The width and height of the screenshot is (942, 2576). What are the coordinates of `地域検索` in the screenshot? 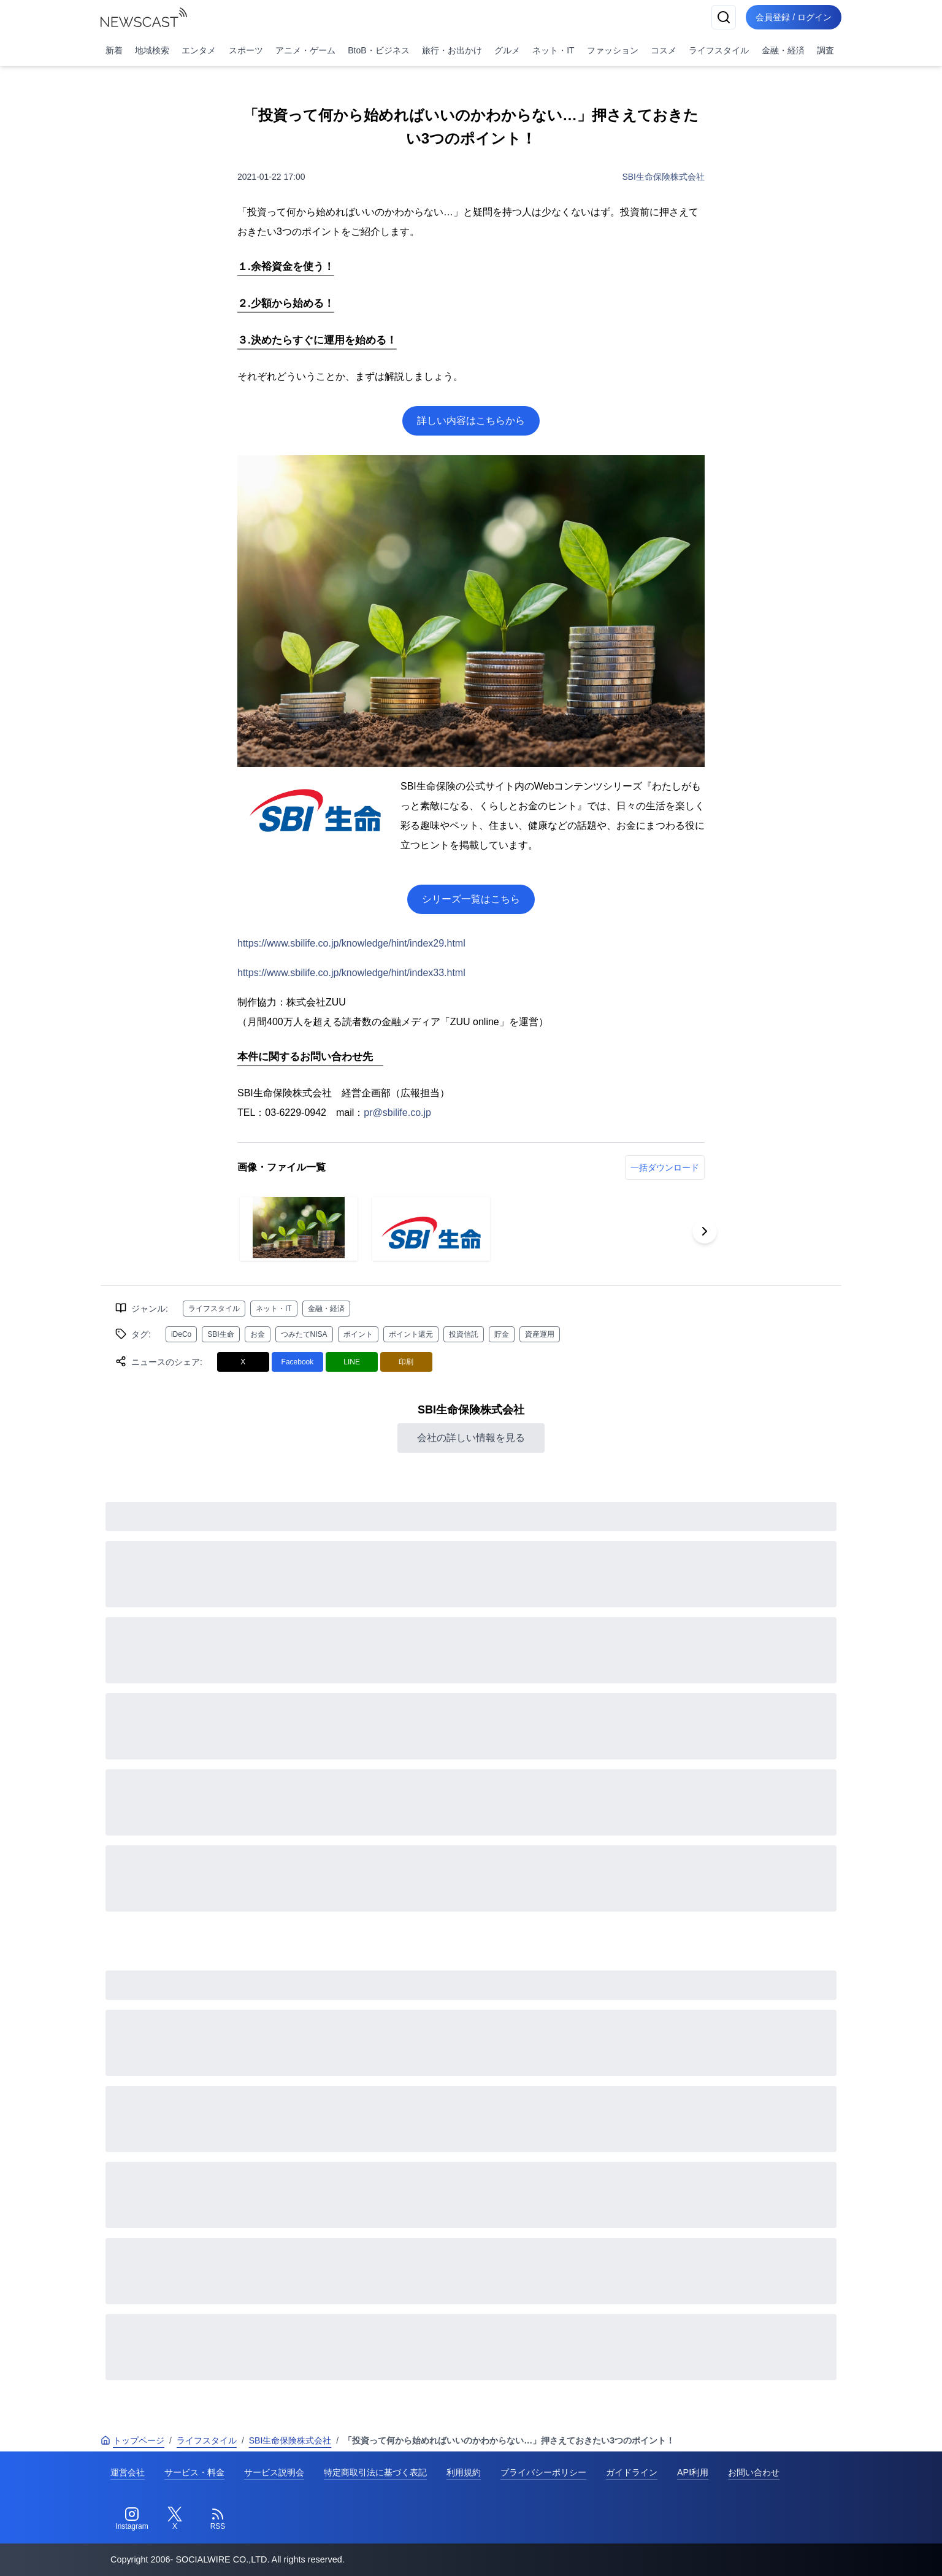 It's located at (152, 50).